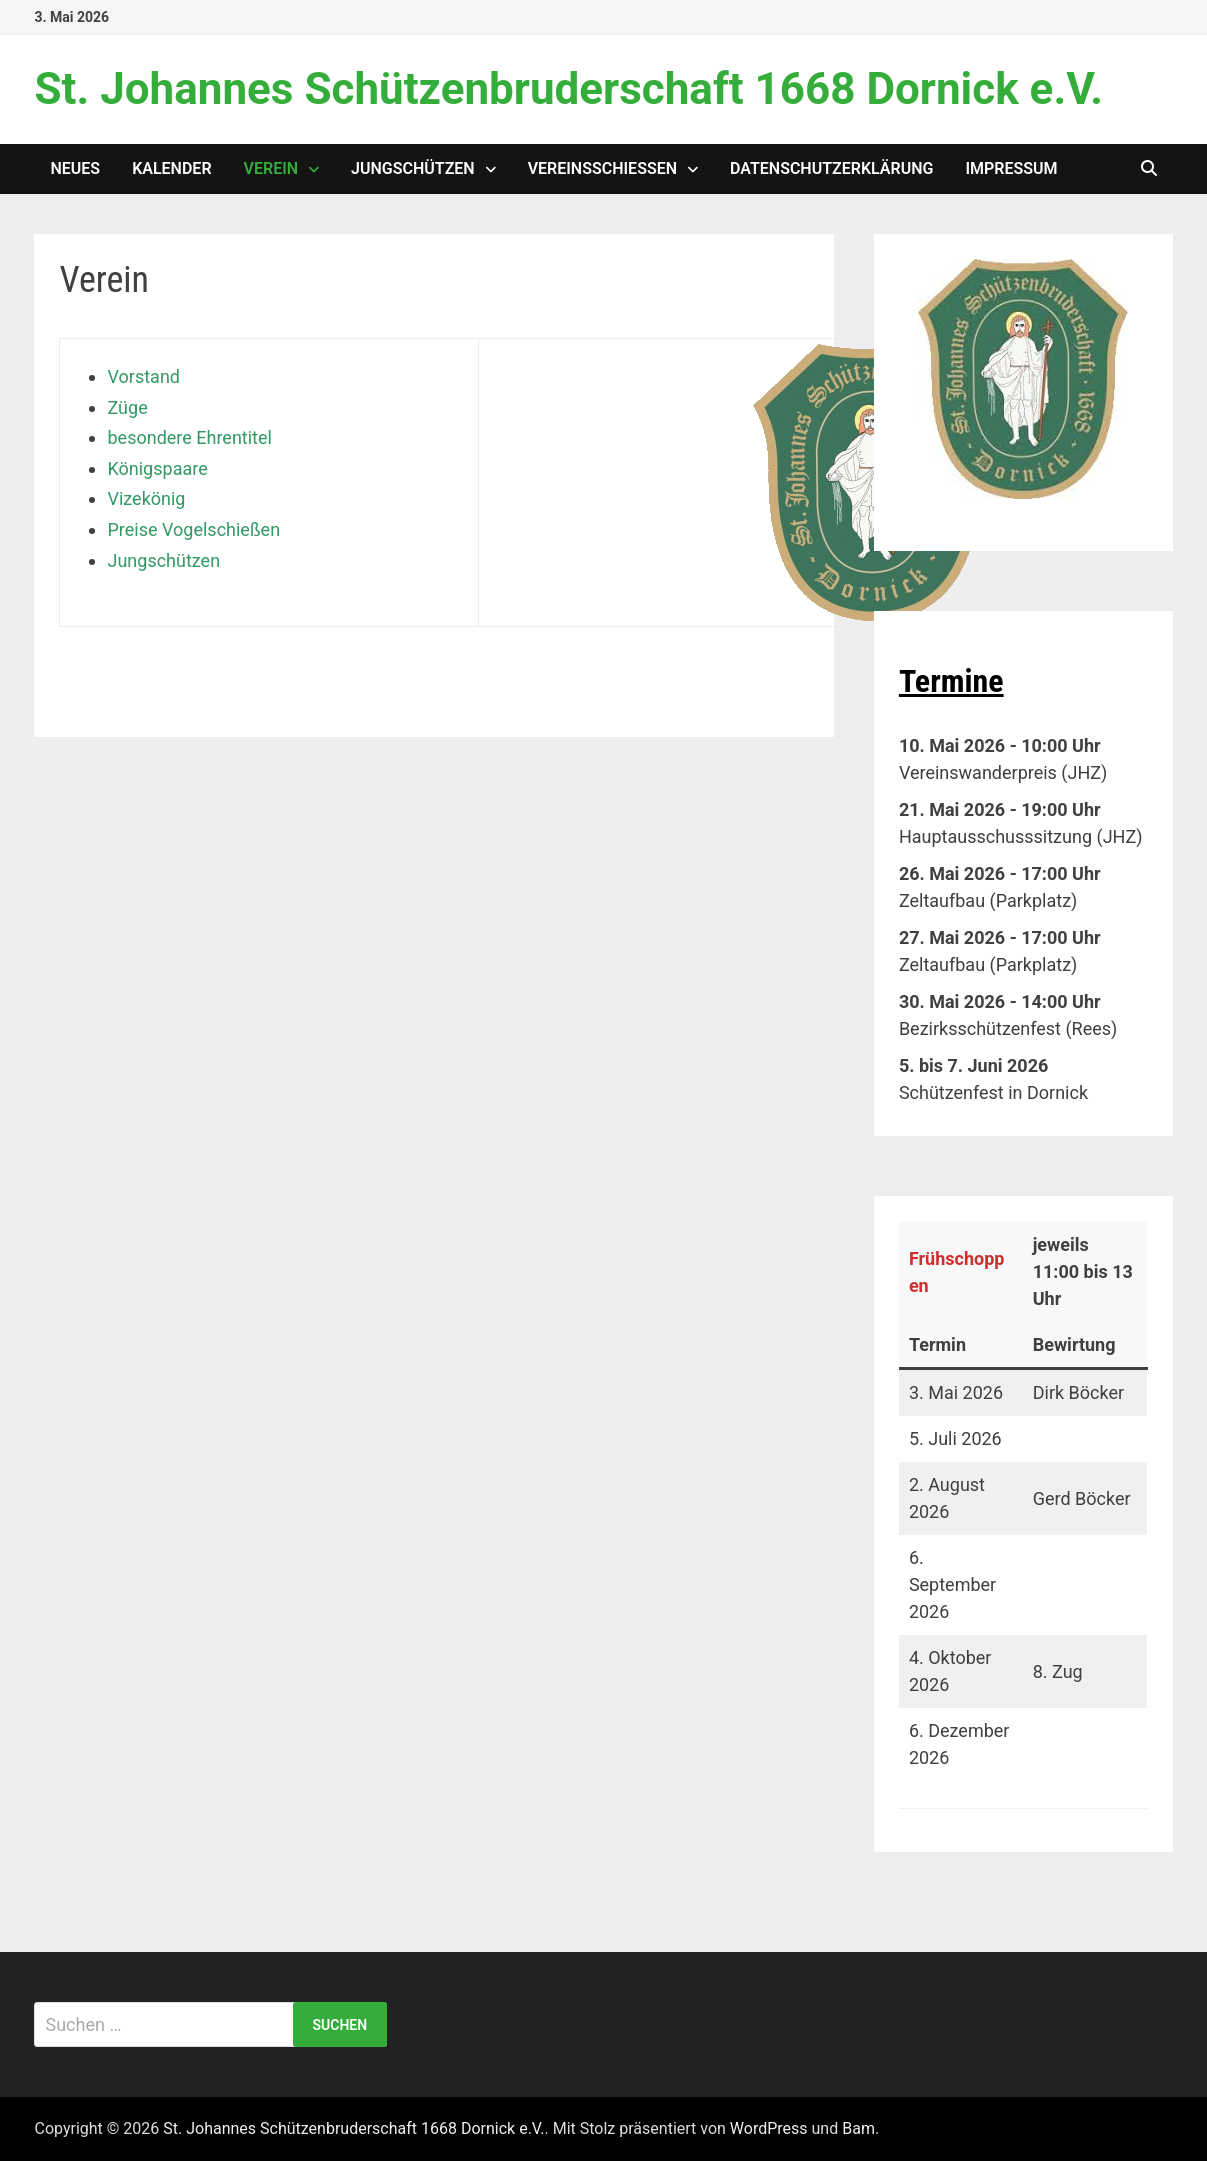 This screenshot has width=1207, height=2161. Describe the element at coordinates (413, 168) in the screenshot. I see `Jungschützen` at that location.